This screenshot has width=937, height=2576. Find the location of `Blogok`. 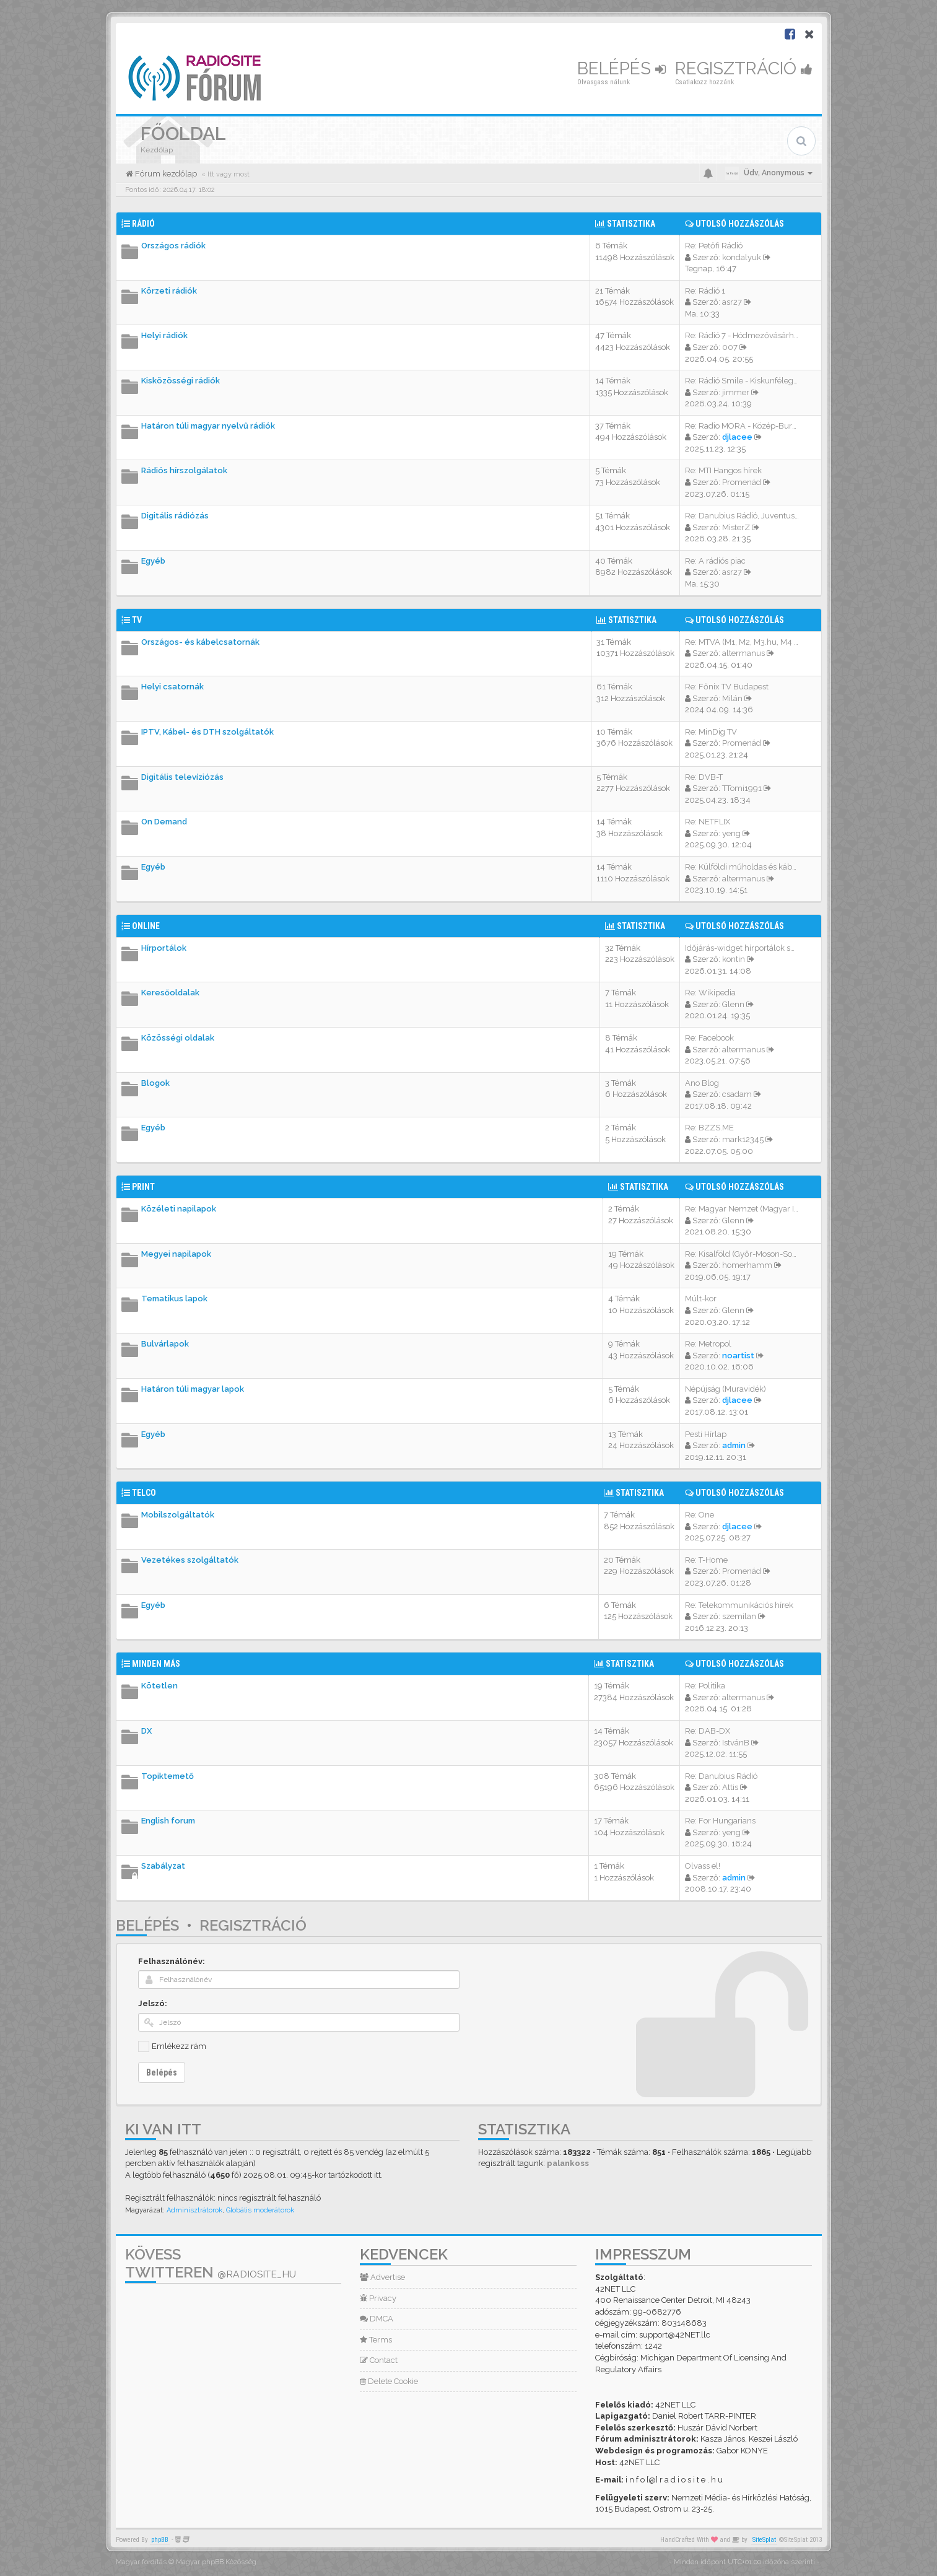

Blogok is located at coordinates (155, 1083).